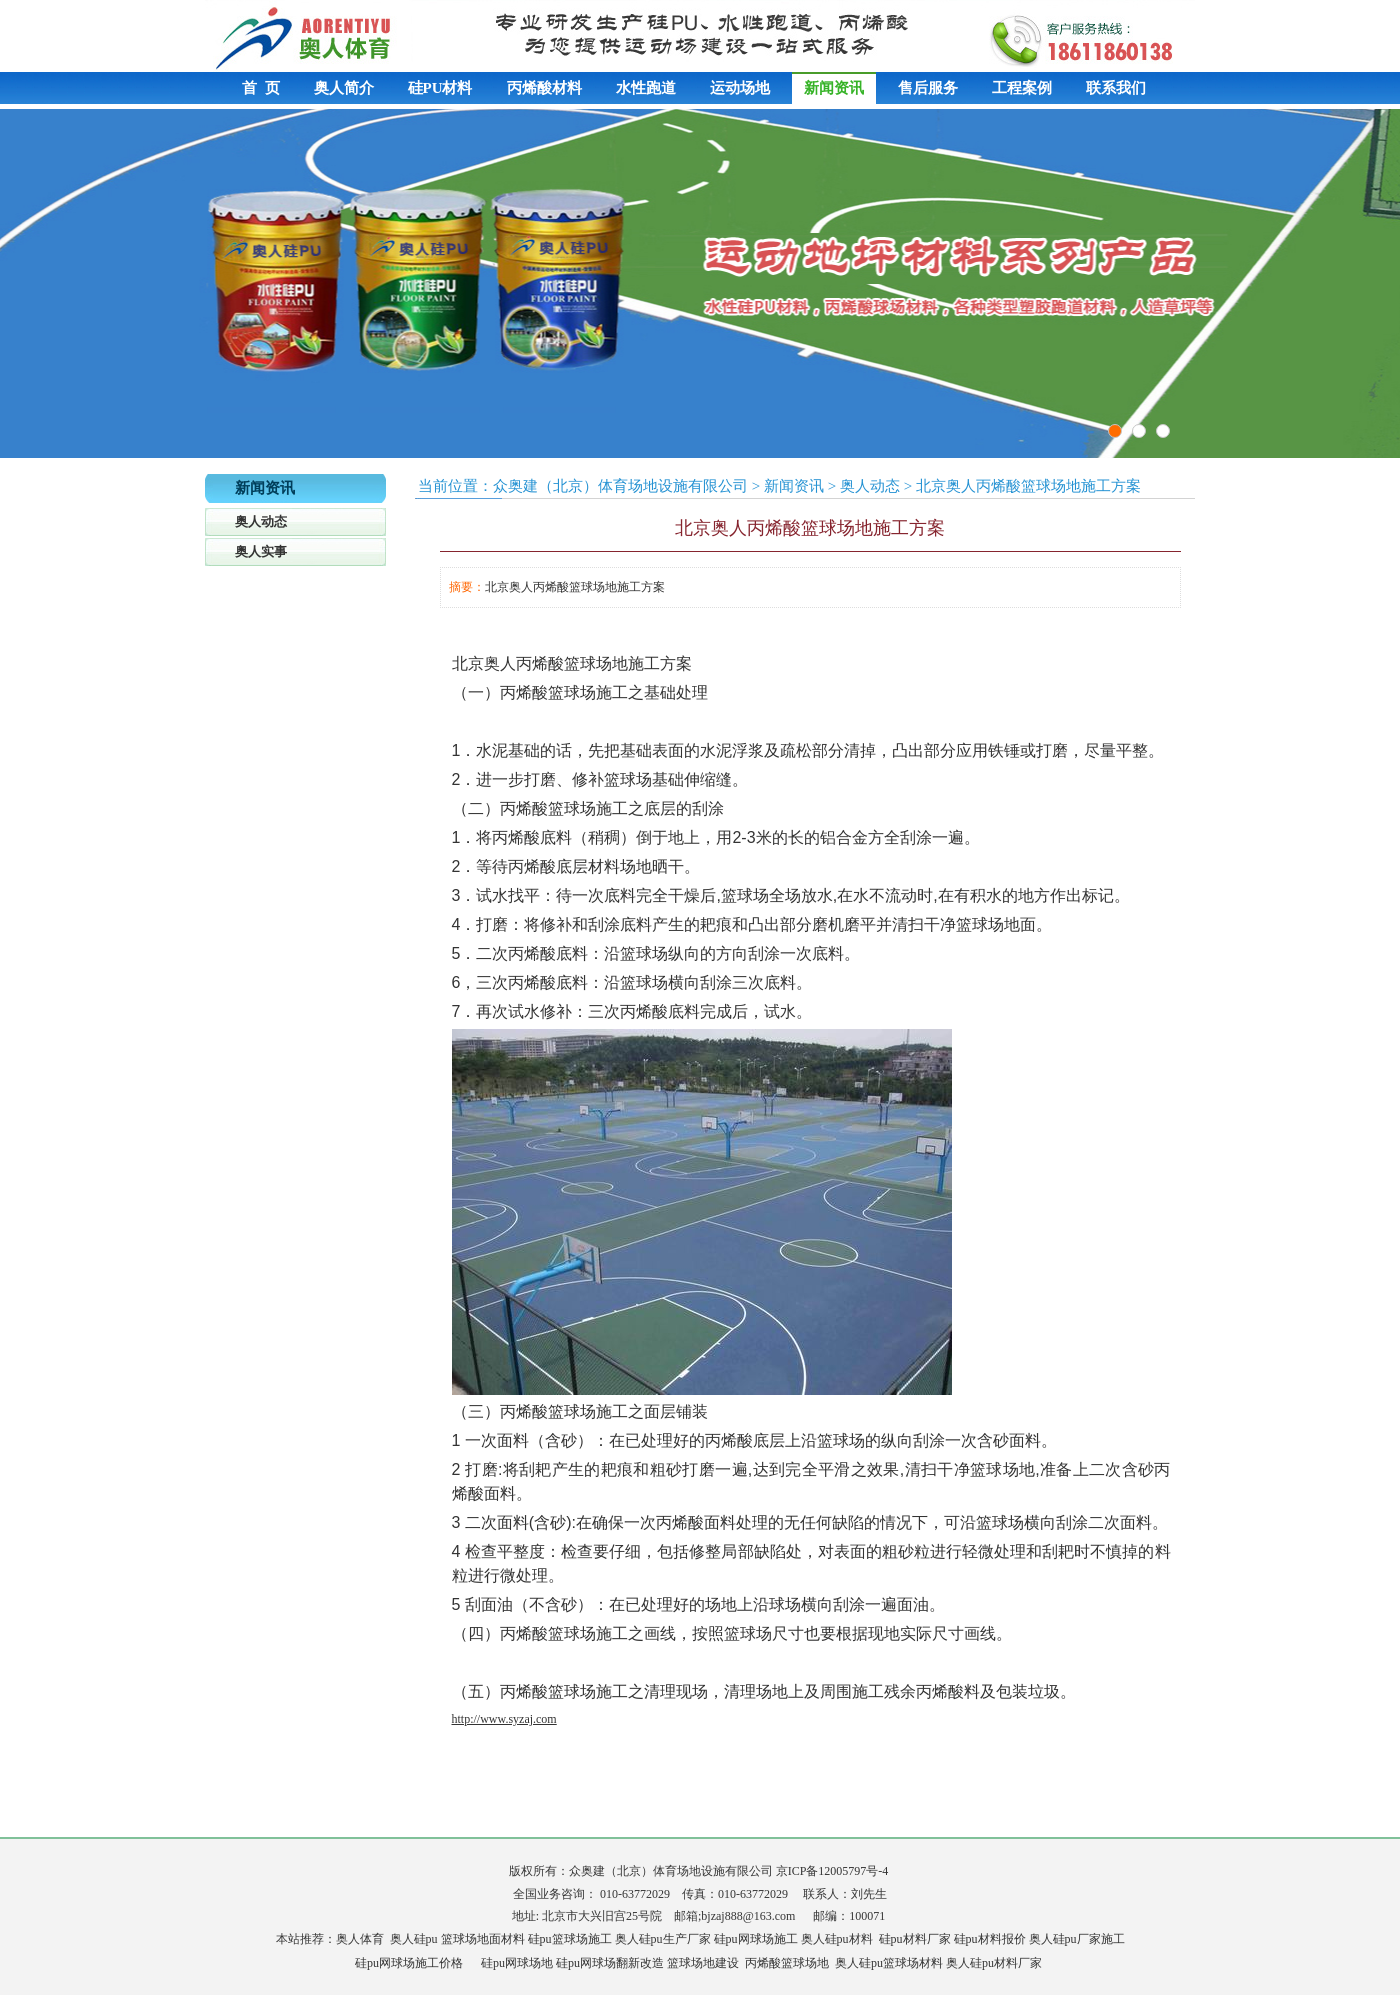 The height and width of the screenshot is (1995, 1400). What do you see at coordinates (620, 486) in the screenshot?
I see `众奥建（北京）体育场地设施有限公司` at bounding box center [620, 486].